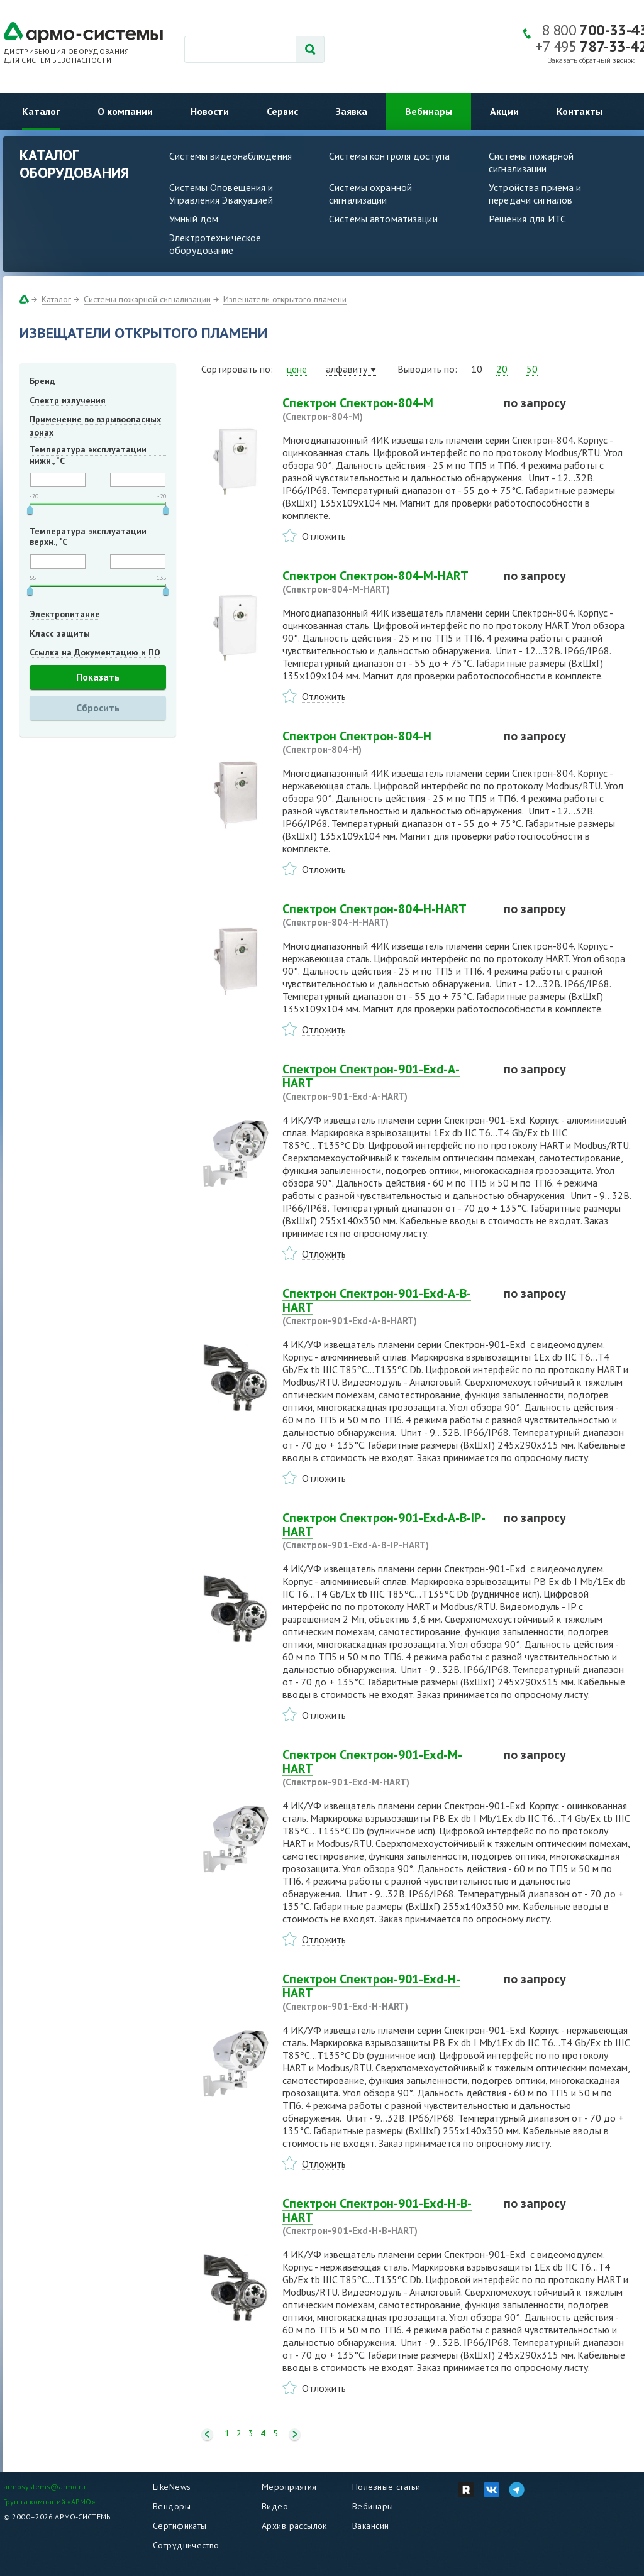 Image resolution: width=644 pixels, height=2576 pixels. What do you see at coordinates (385, 742) in the screenshot?
I see `Спектрон Спектрон-804-Н` at bounding box center [385, 742].